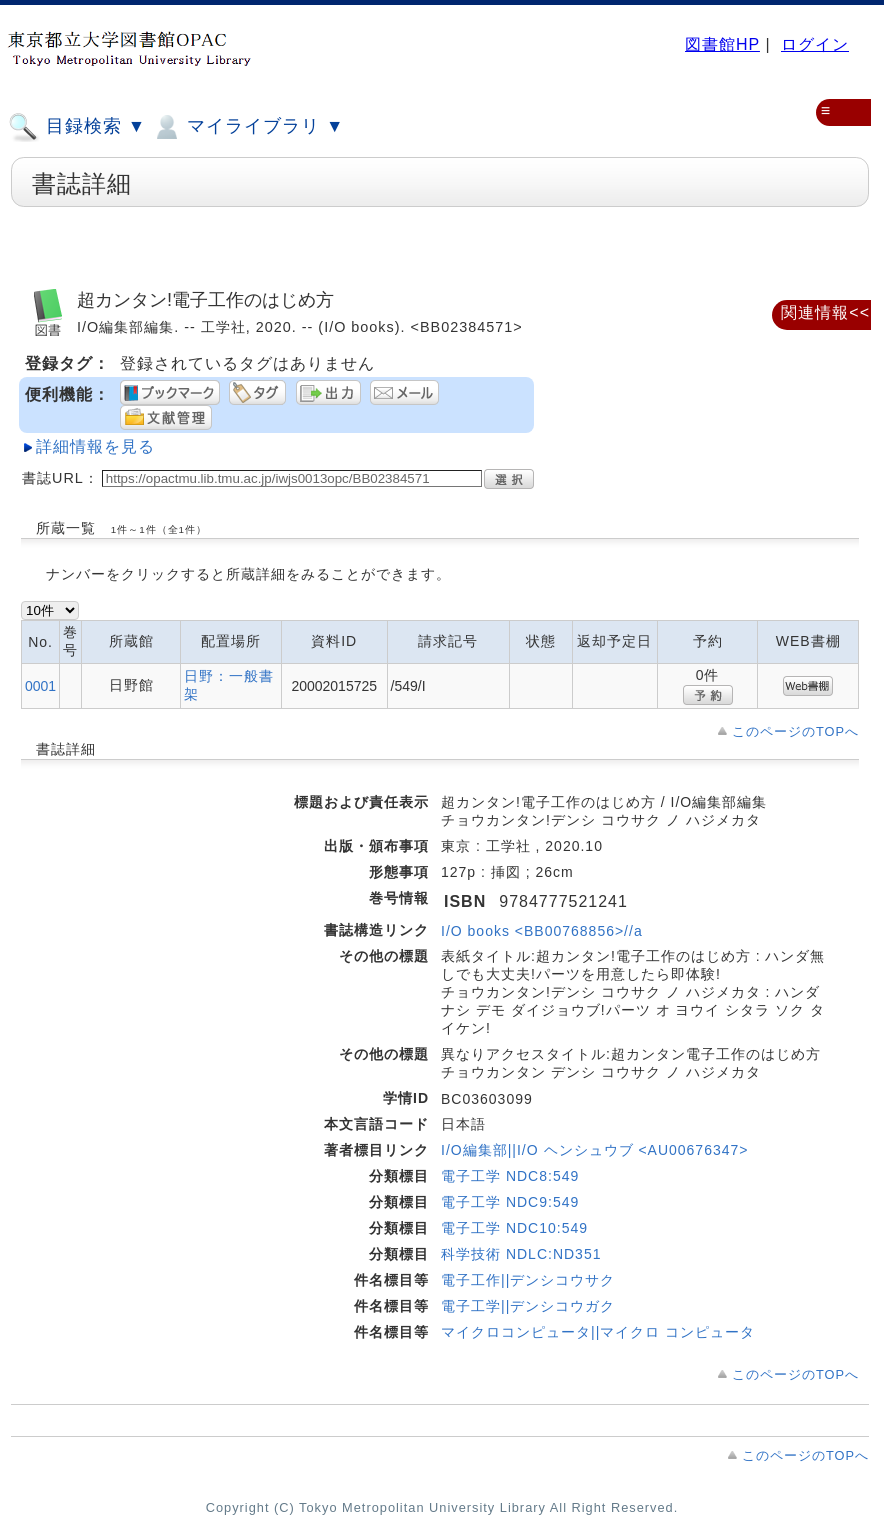  I want to click on 科学技術 NDLC:ND351, so click(521, 1254).